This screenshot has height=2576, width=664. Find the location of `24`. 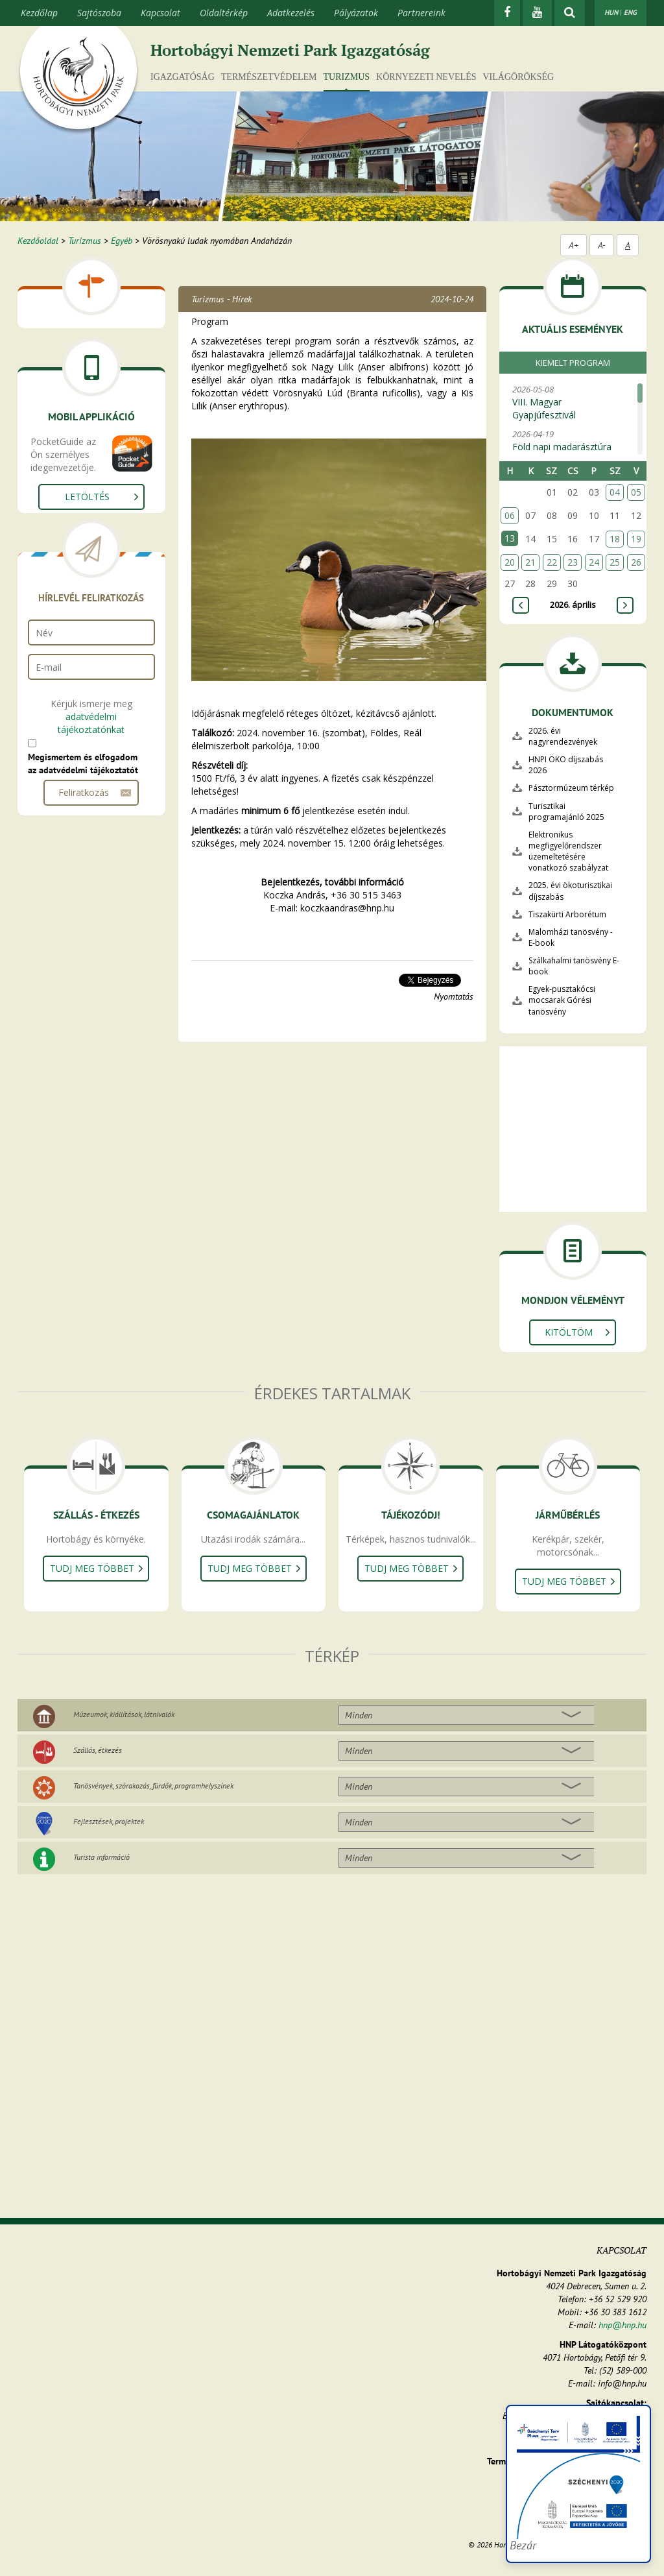

24 is located at coordinates (594, 562).